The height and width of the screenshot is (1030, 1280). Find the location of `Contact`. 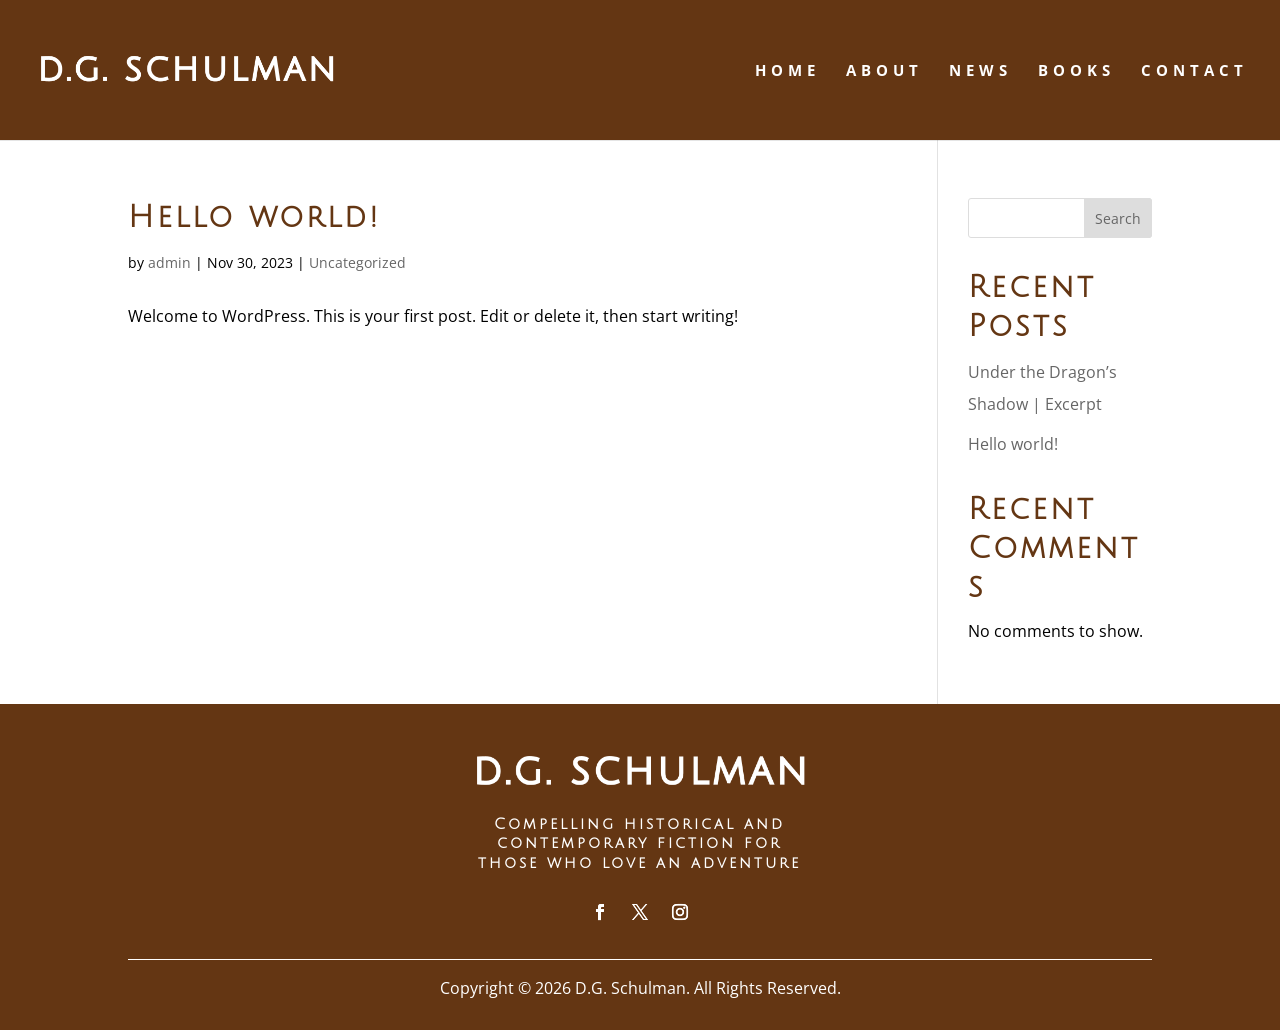

Contact is located at coordinates (1194, 71).